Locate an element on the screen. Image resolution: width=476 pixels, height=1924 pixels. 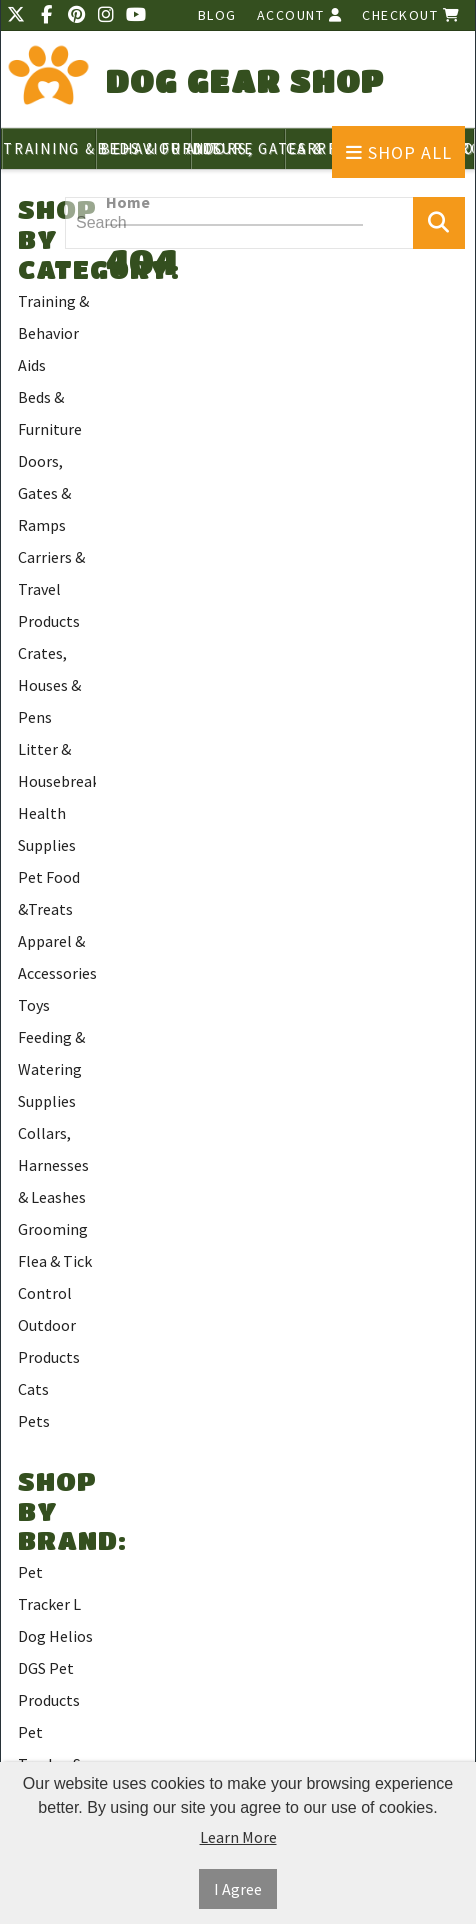
Pets is located at coordinates (34, 1421).